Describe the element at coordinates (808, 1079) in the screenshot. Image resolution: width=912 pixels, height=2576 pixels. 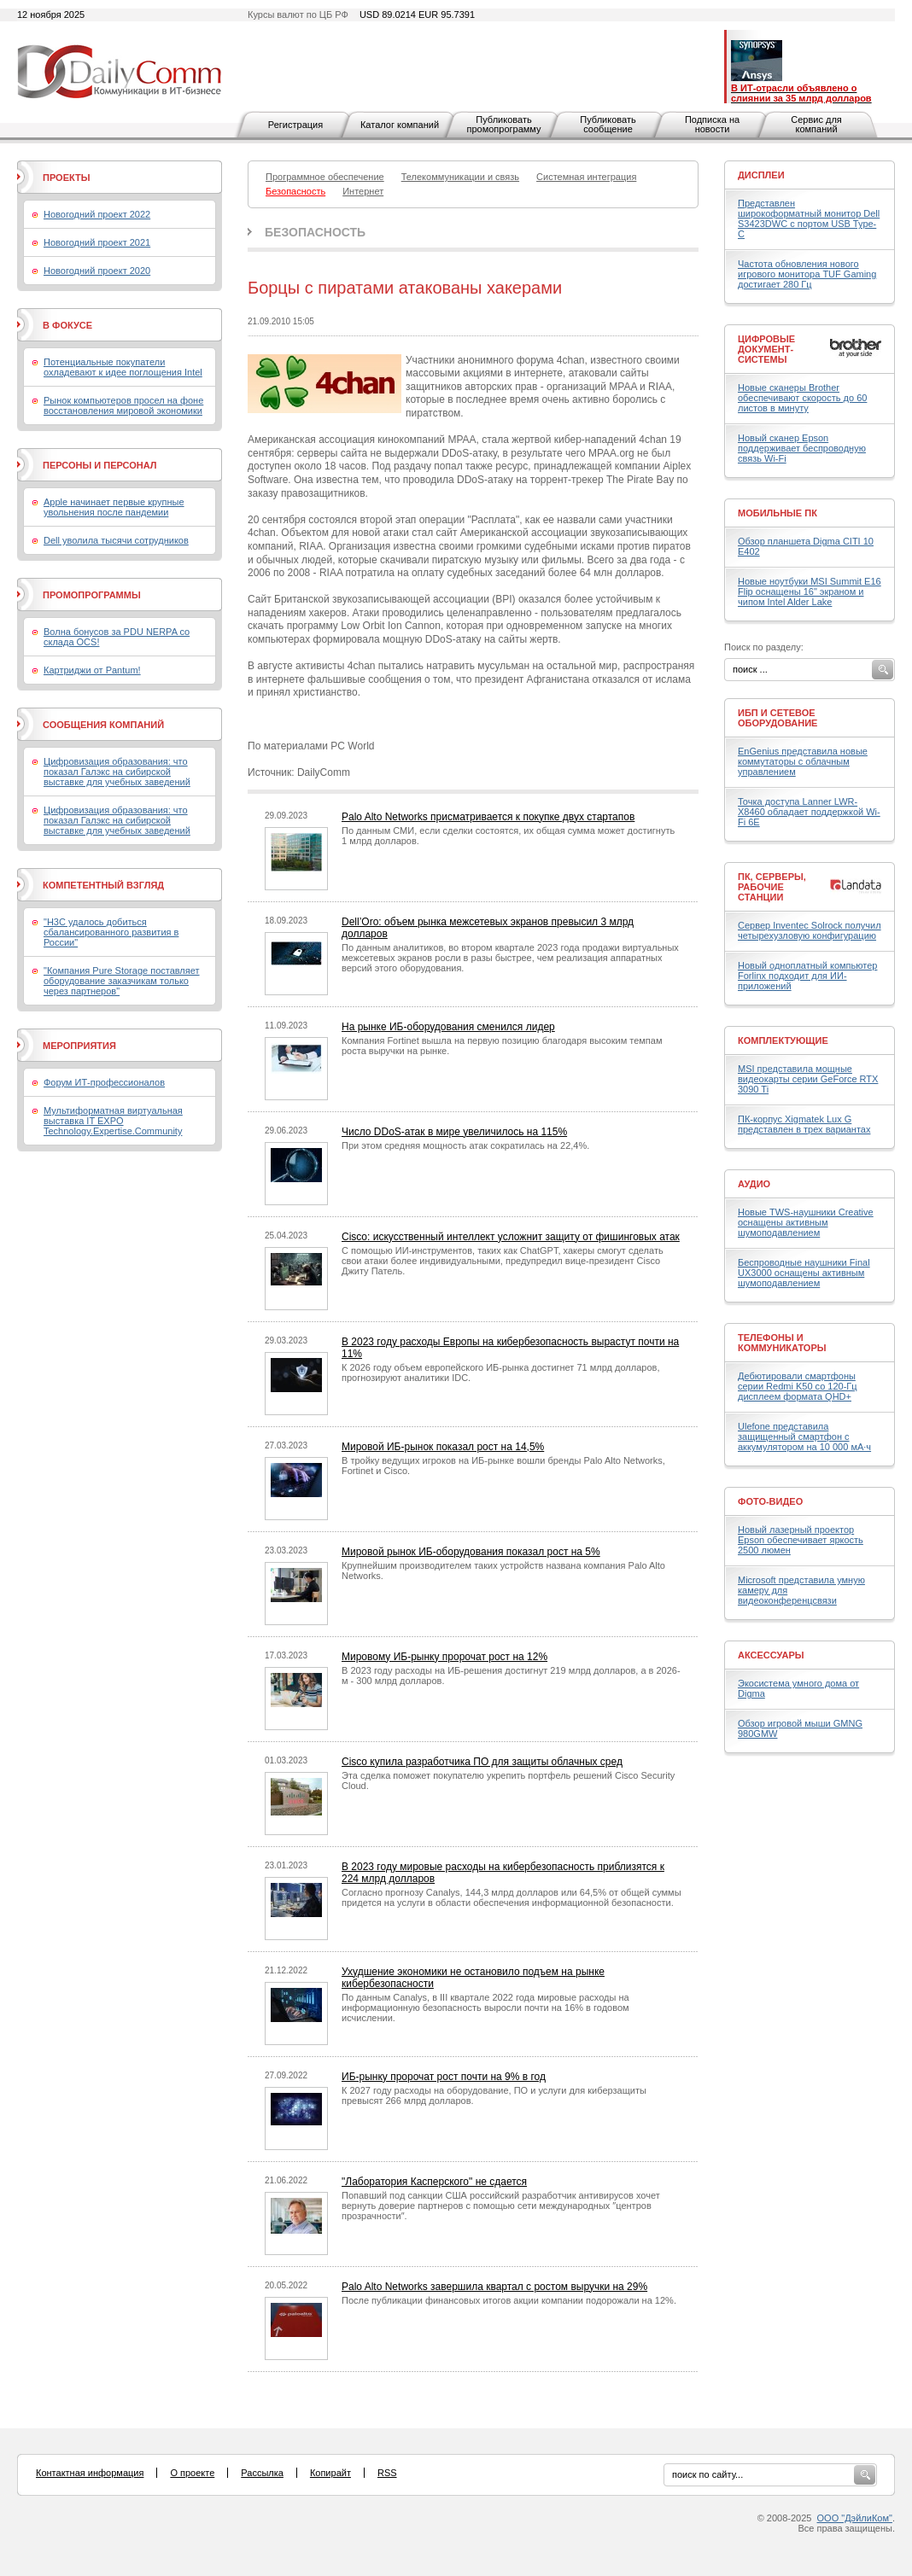
I see `MSI представила мощные видеокарты серии GeForce RTX 3090 Ti` at that location.